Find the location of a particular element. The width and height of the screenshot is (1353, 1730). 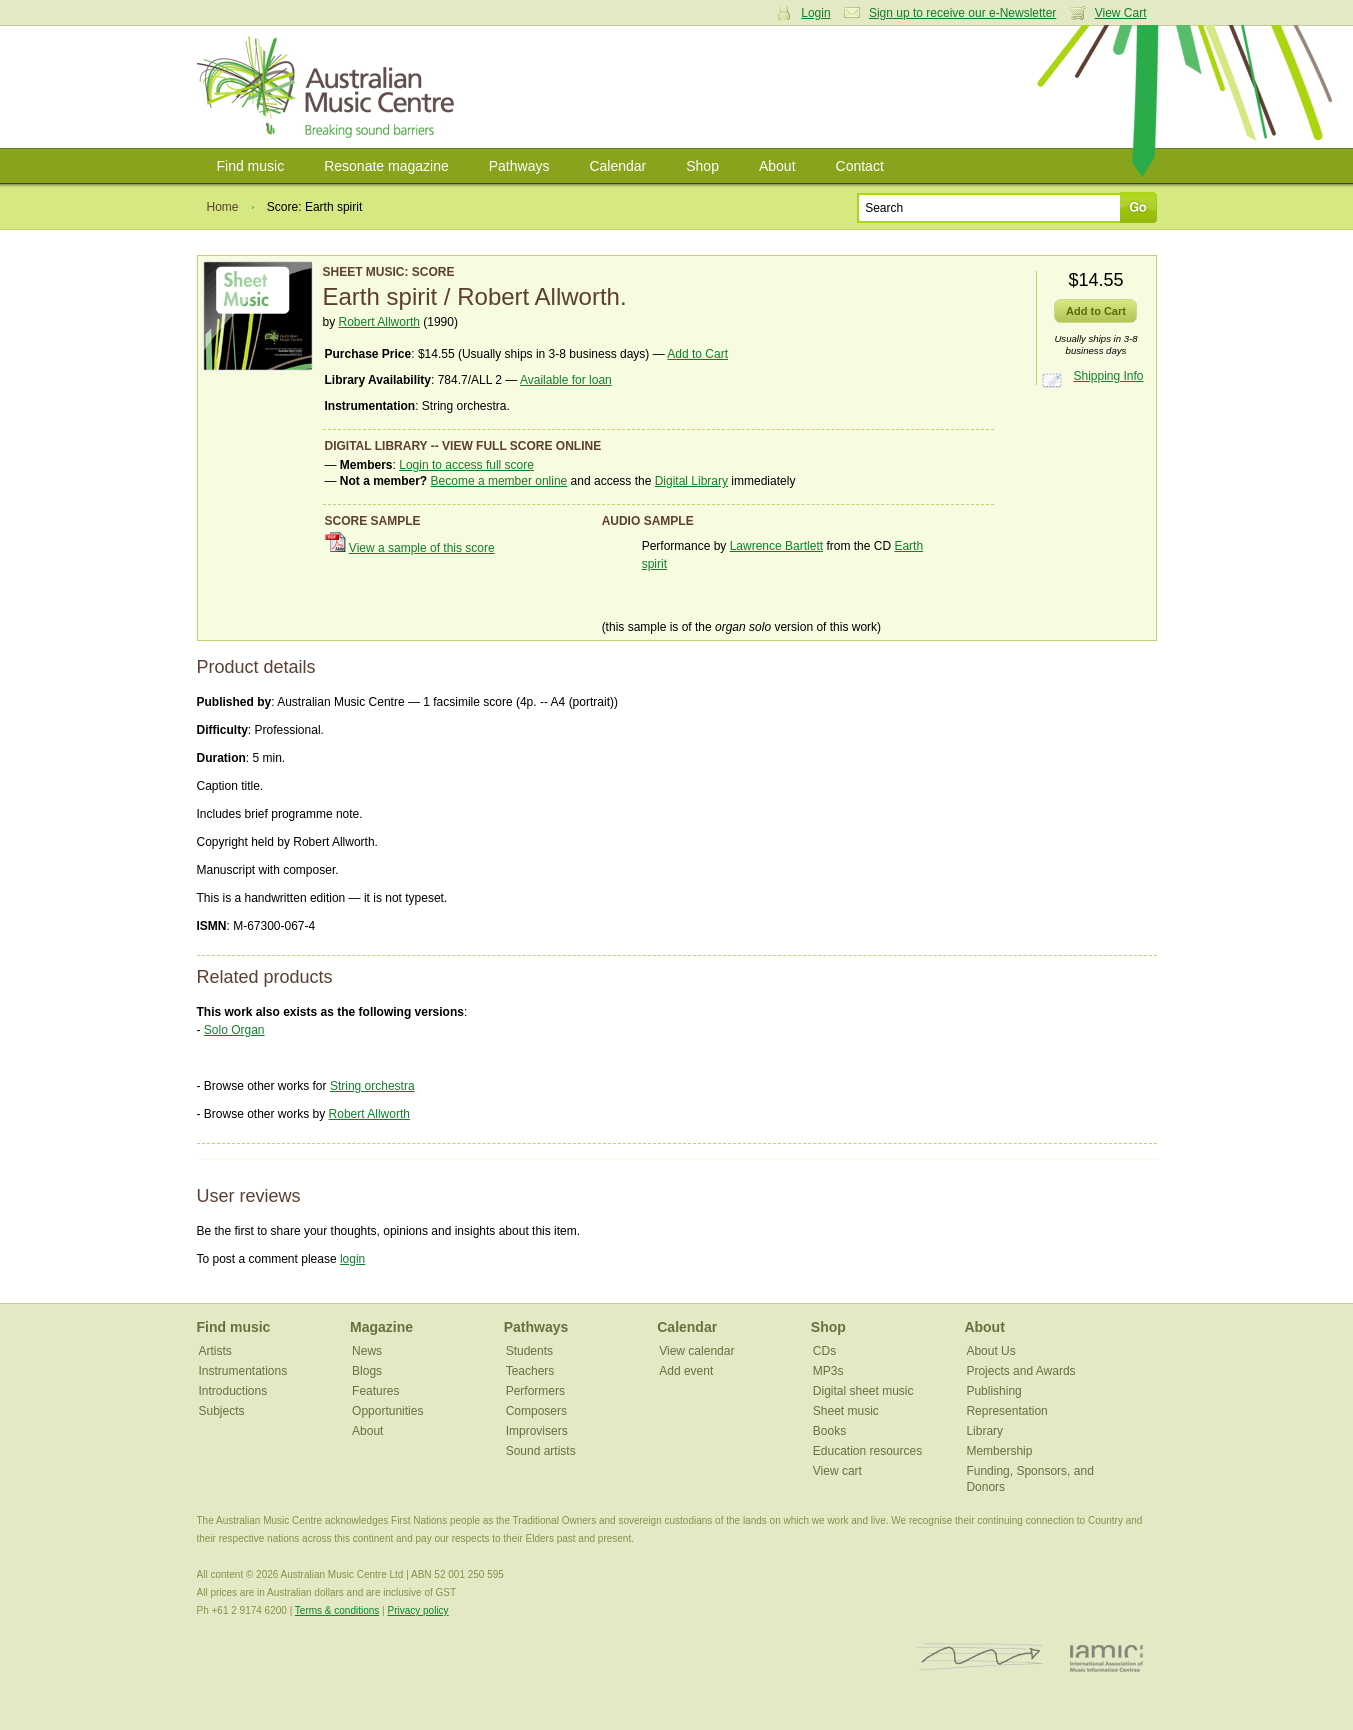

Composers is located at coordinates (536, 1411).